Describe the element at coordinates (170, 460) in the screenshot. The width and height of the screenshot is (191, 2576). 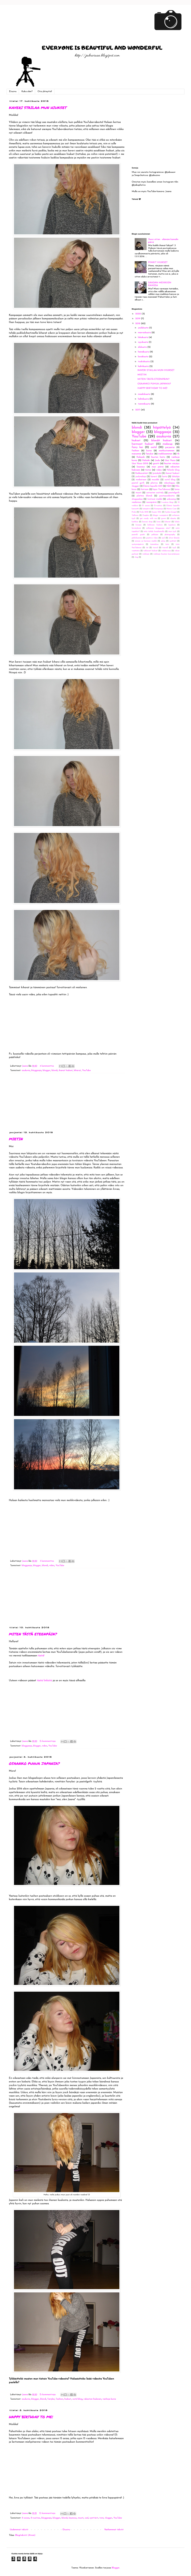
I see `Uusi Vuosi` at that location.